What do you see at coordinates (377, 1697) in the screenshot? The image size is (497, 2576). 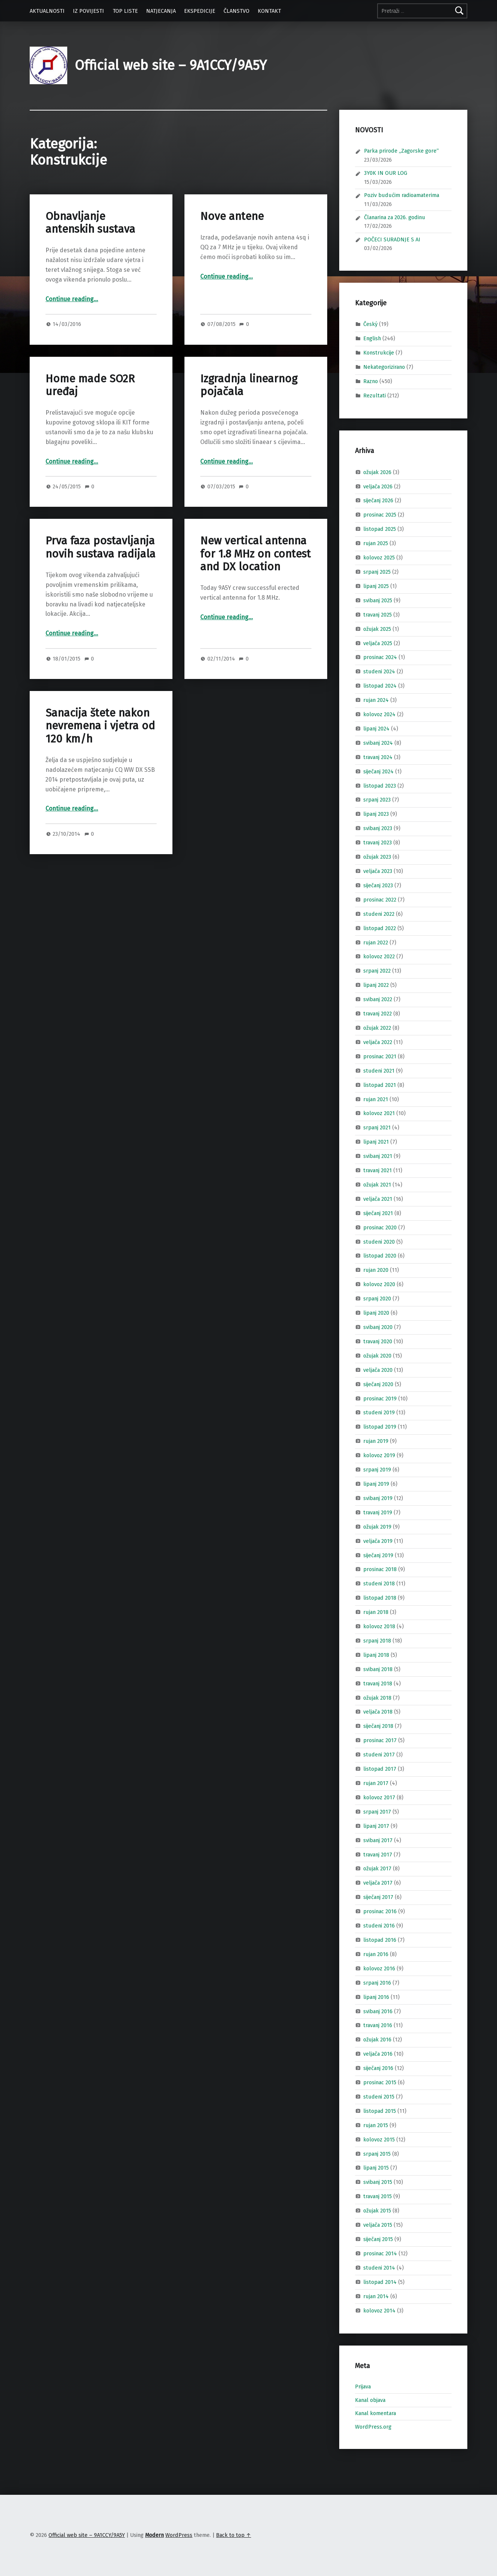 I see `ožujak 2018` at bounding box center [377, 1697].